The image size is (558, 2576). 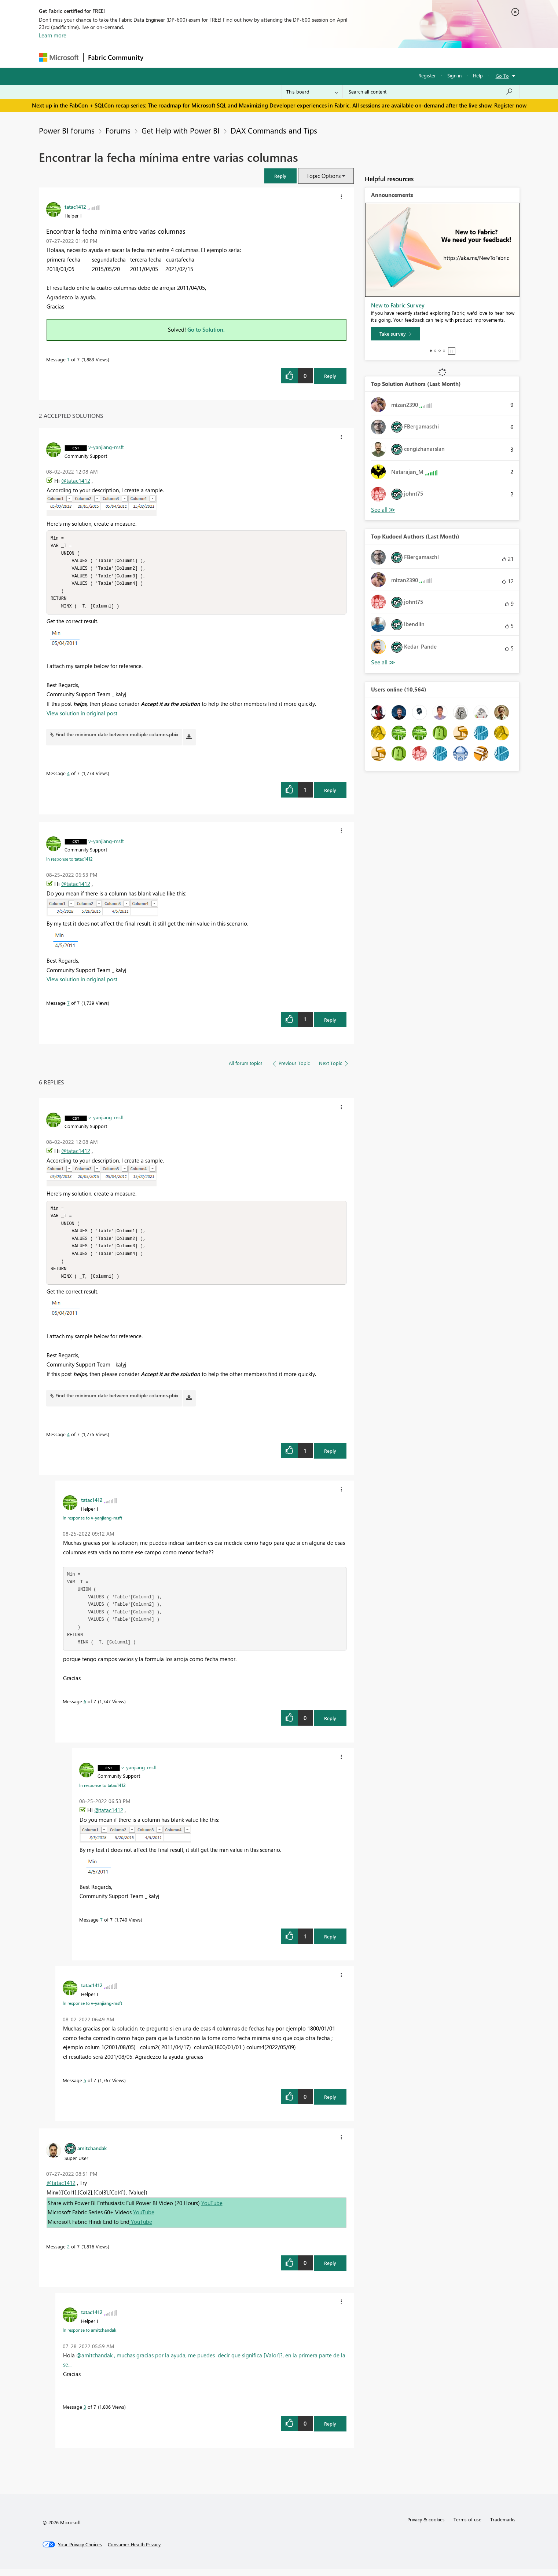 What do you see at coordinates (330, 376) in the screenshot?
I see `Reply [Reply to Encontrar la fecha mínima entre varias columnas post]` at bounding box center [330, 376].